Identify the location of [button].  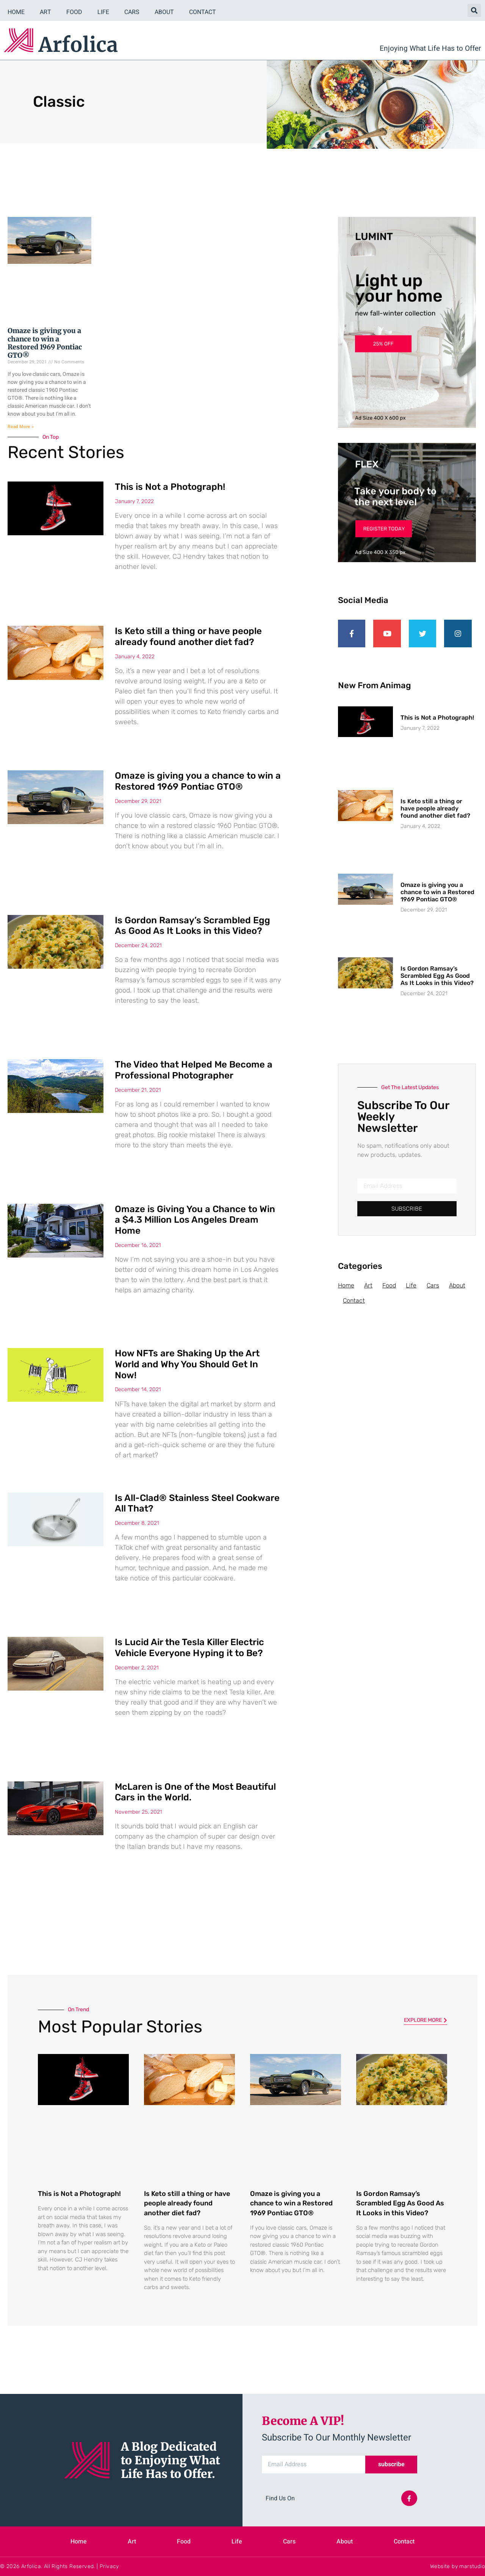
(474, 10).